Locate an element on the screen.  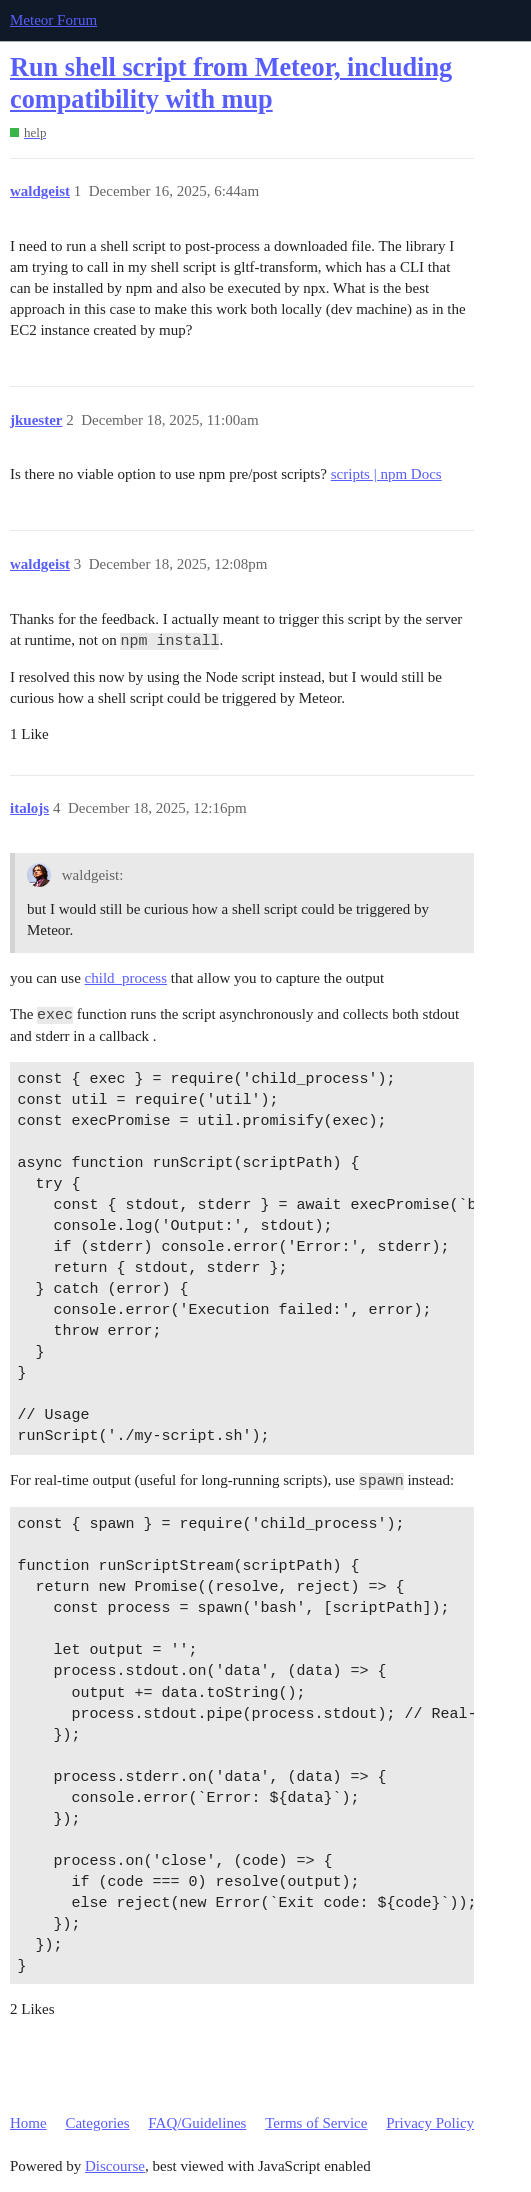
Discourse is located at coordinates (115, 2166).